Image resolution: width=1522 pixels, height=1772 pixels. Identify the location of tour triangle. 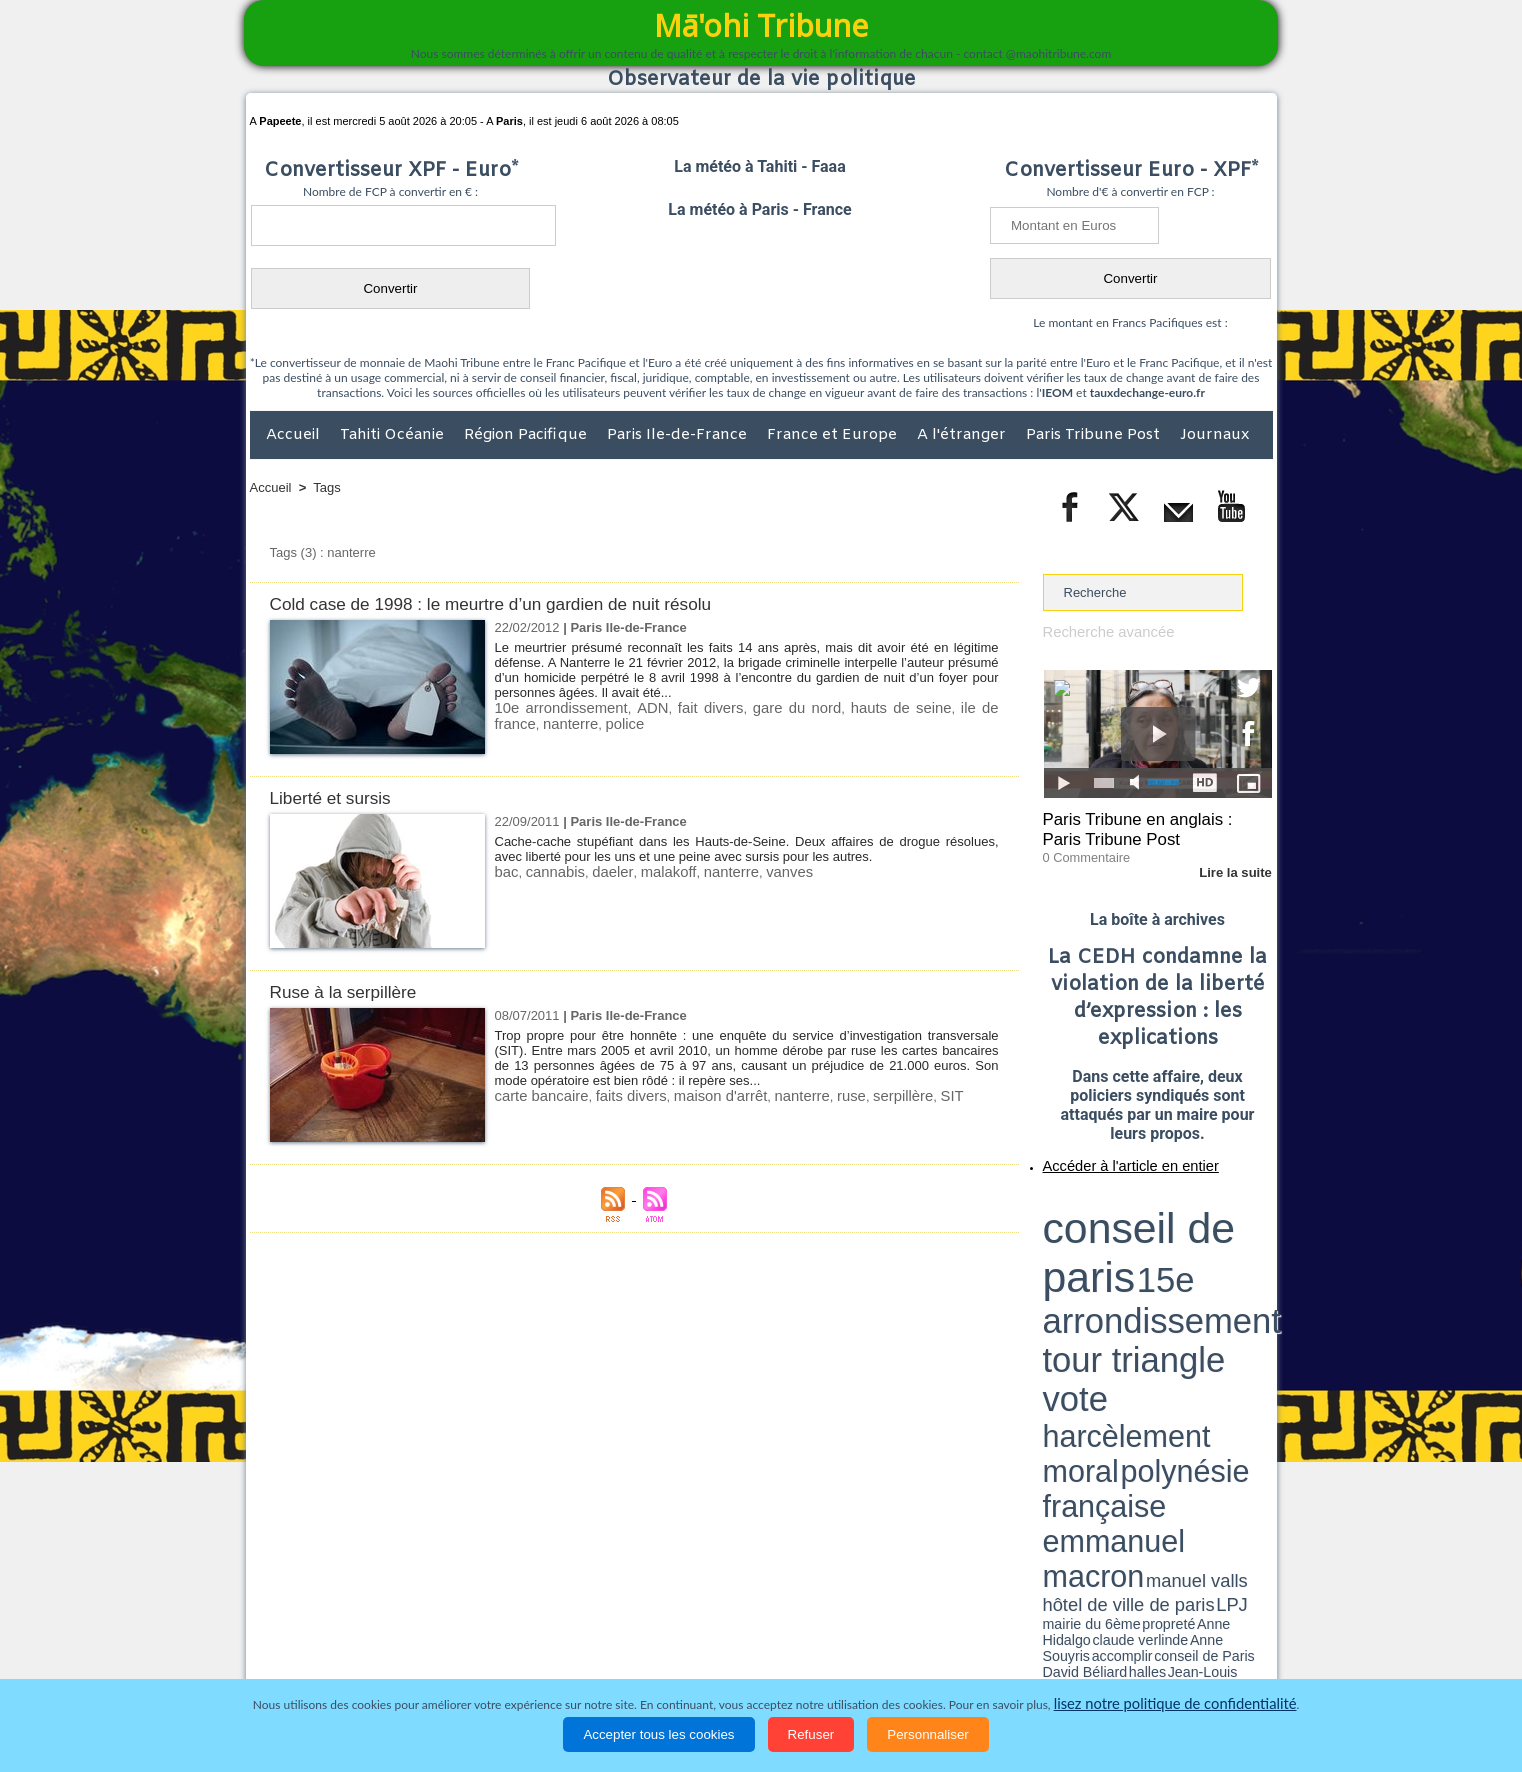
(1183, 1220).